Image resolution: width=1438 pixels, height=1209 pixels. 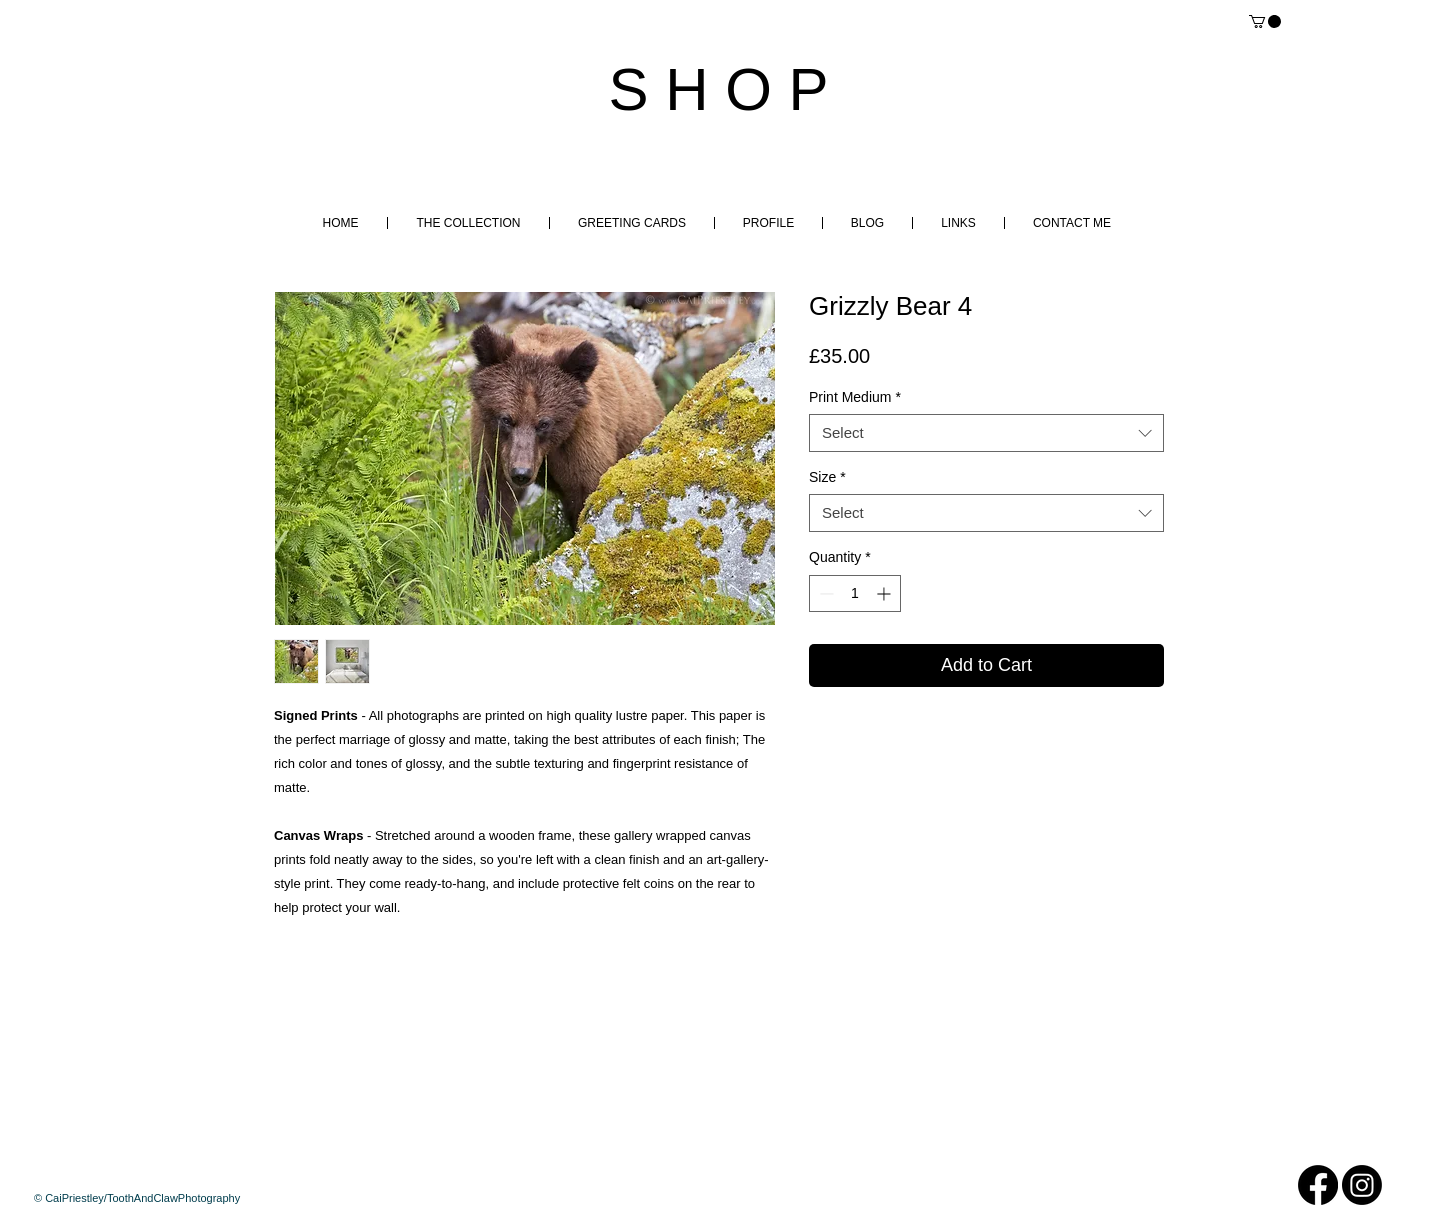 I want to click on [Increment], so click(x=885, y=593).